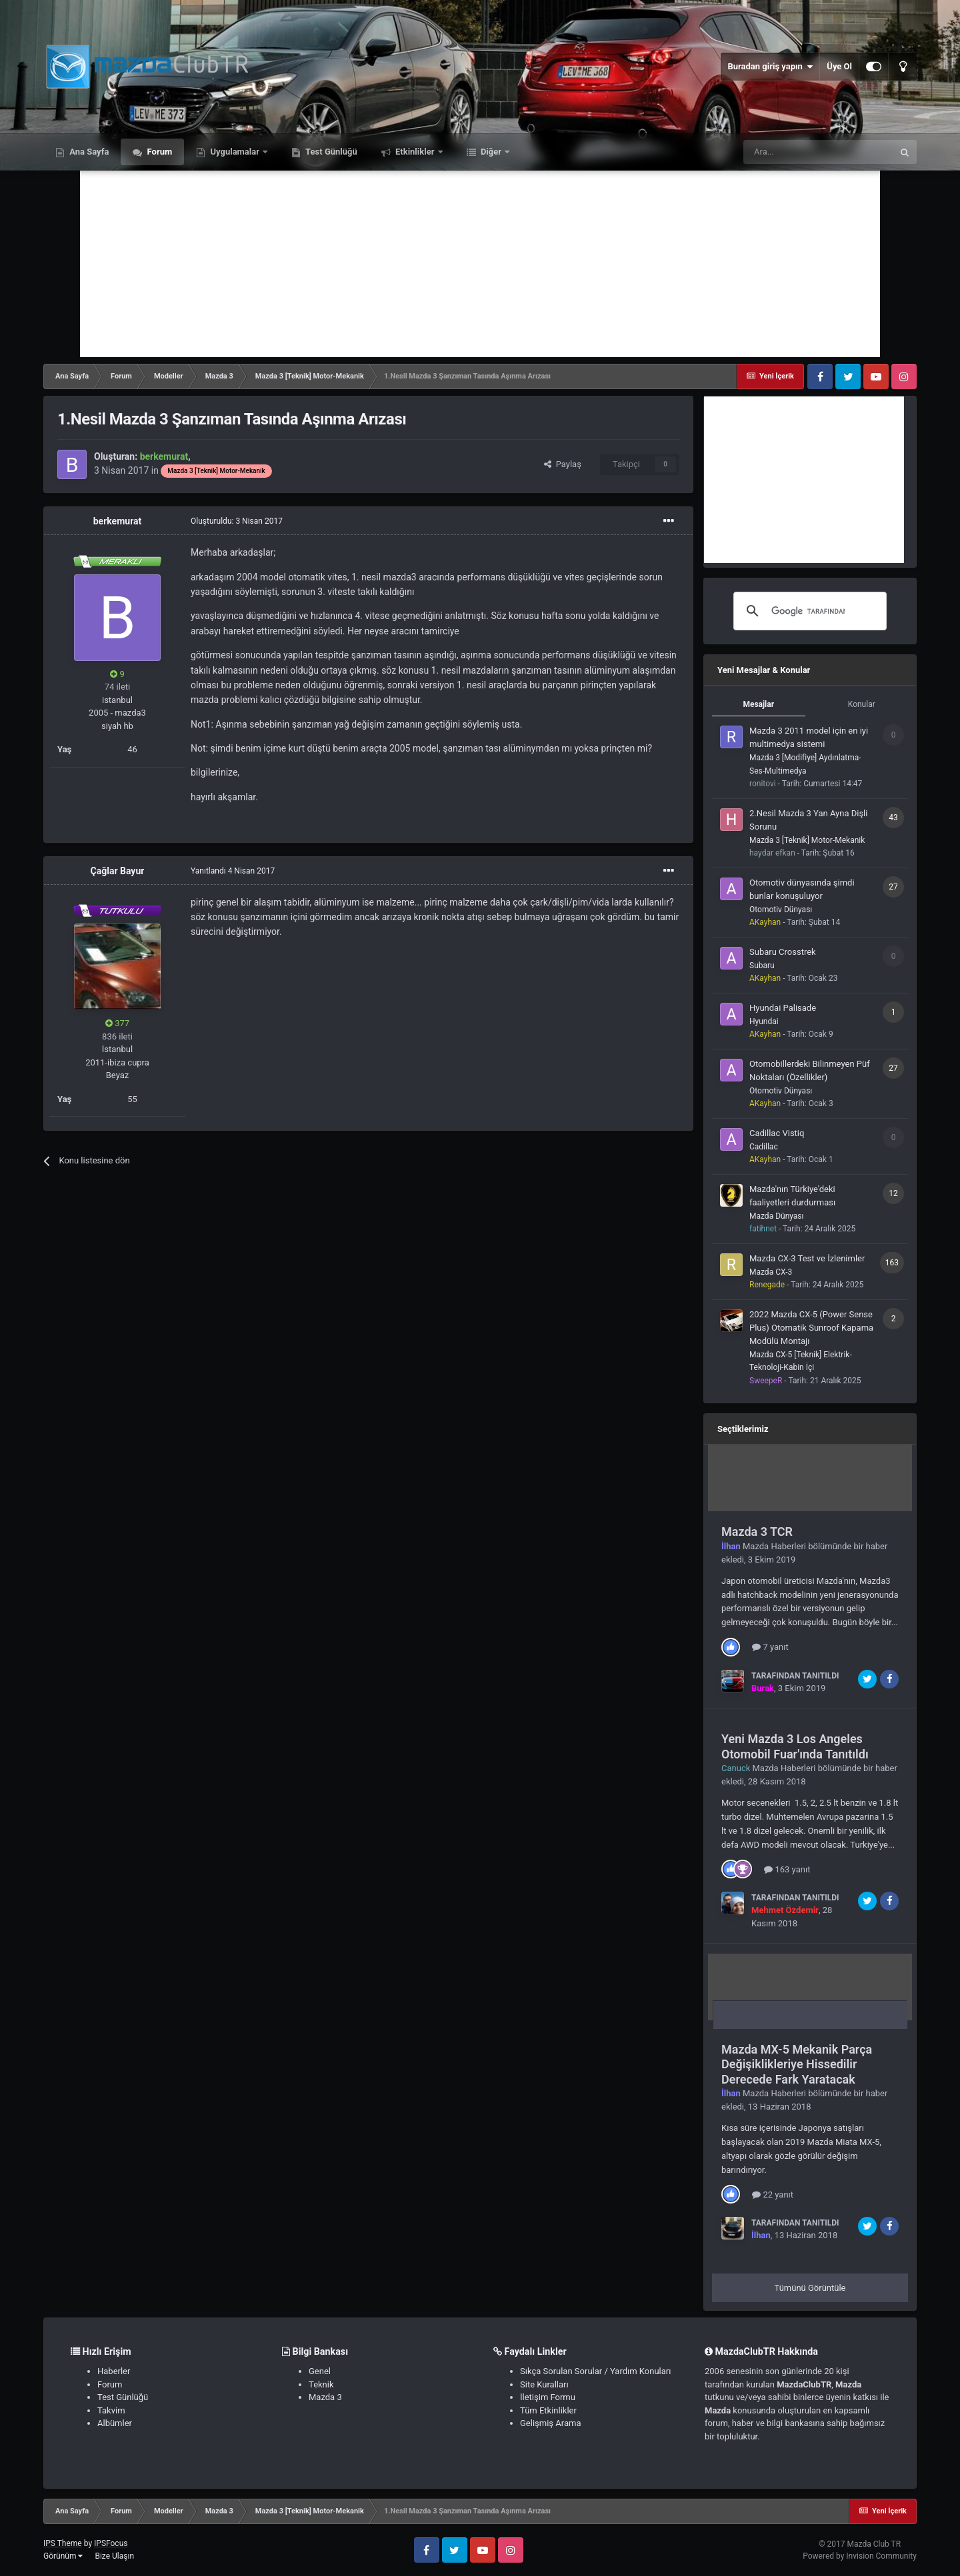 This screenshot has width=960, height=2576. Describe the element at coordinates (776, 1133) in the screenshot. I see `Cadillac Vistiq` at that location.